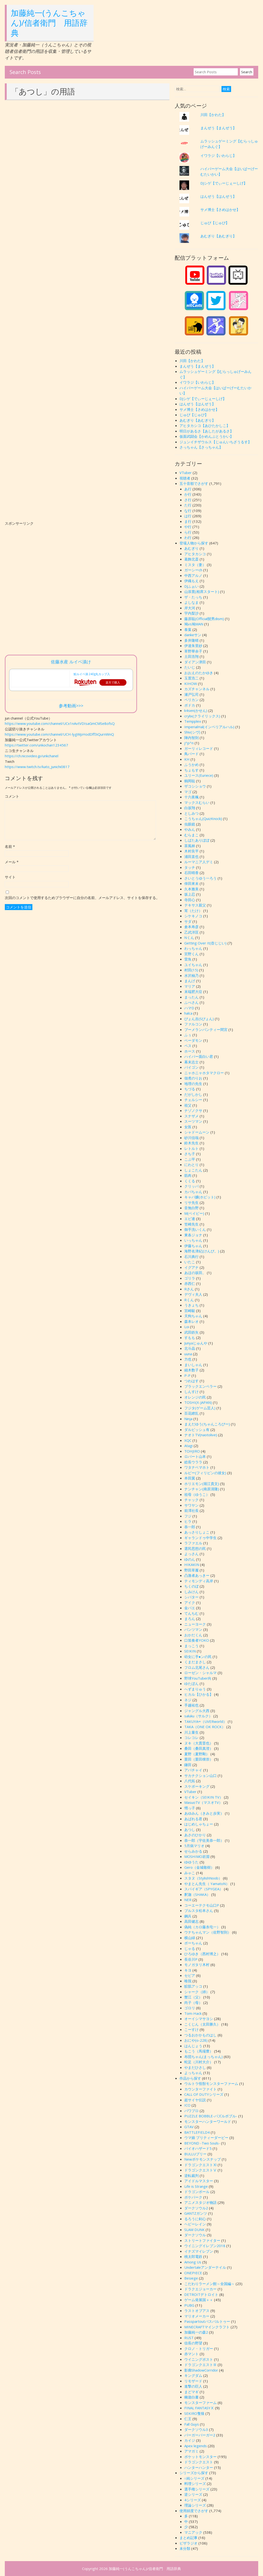 This screenshot has height=2576, width=263. What do you see at coordinates (204, 1726) in the screenshot?
I see `TAKA（ONE OK ROCK）` at bounding box center [204, 1726].